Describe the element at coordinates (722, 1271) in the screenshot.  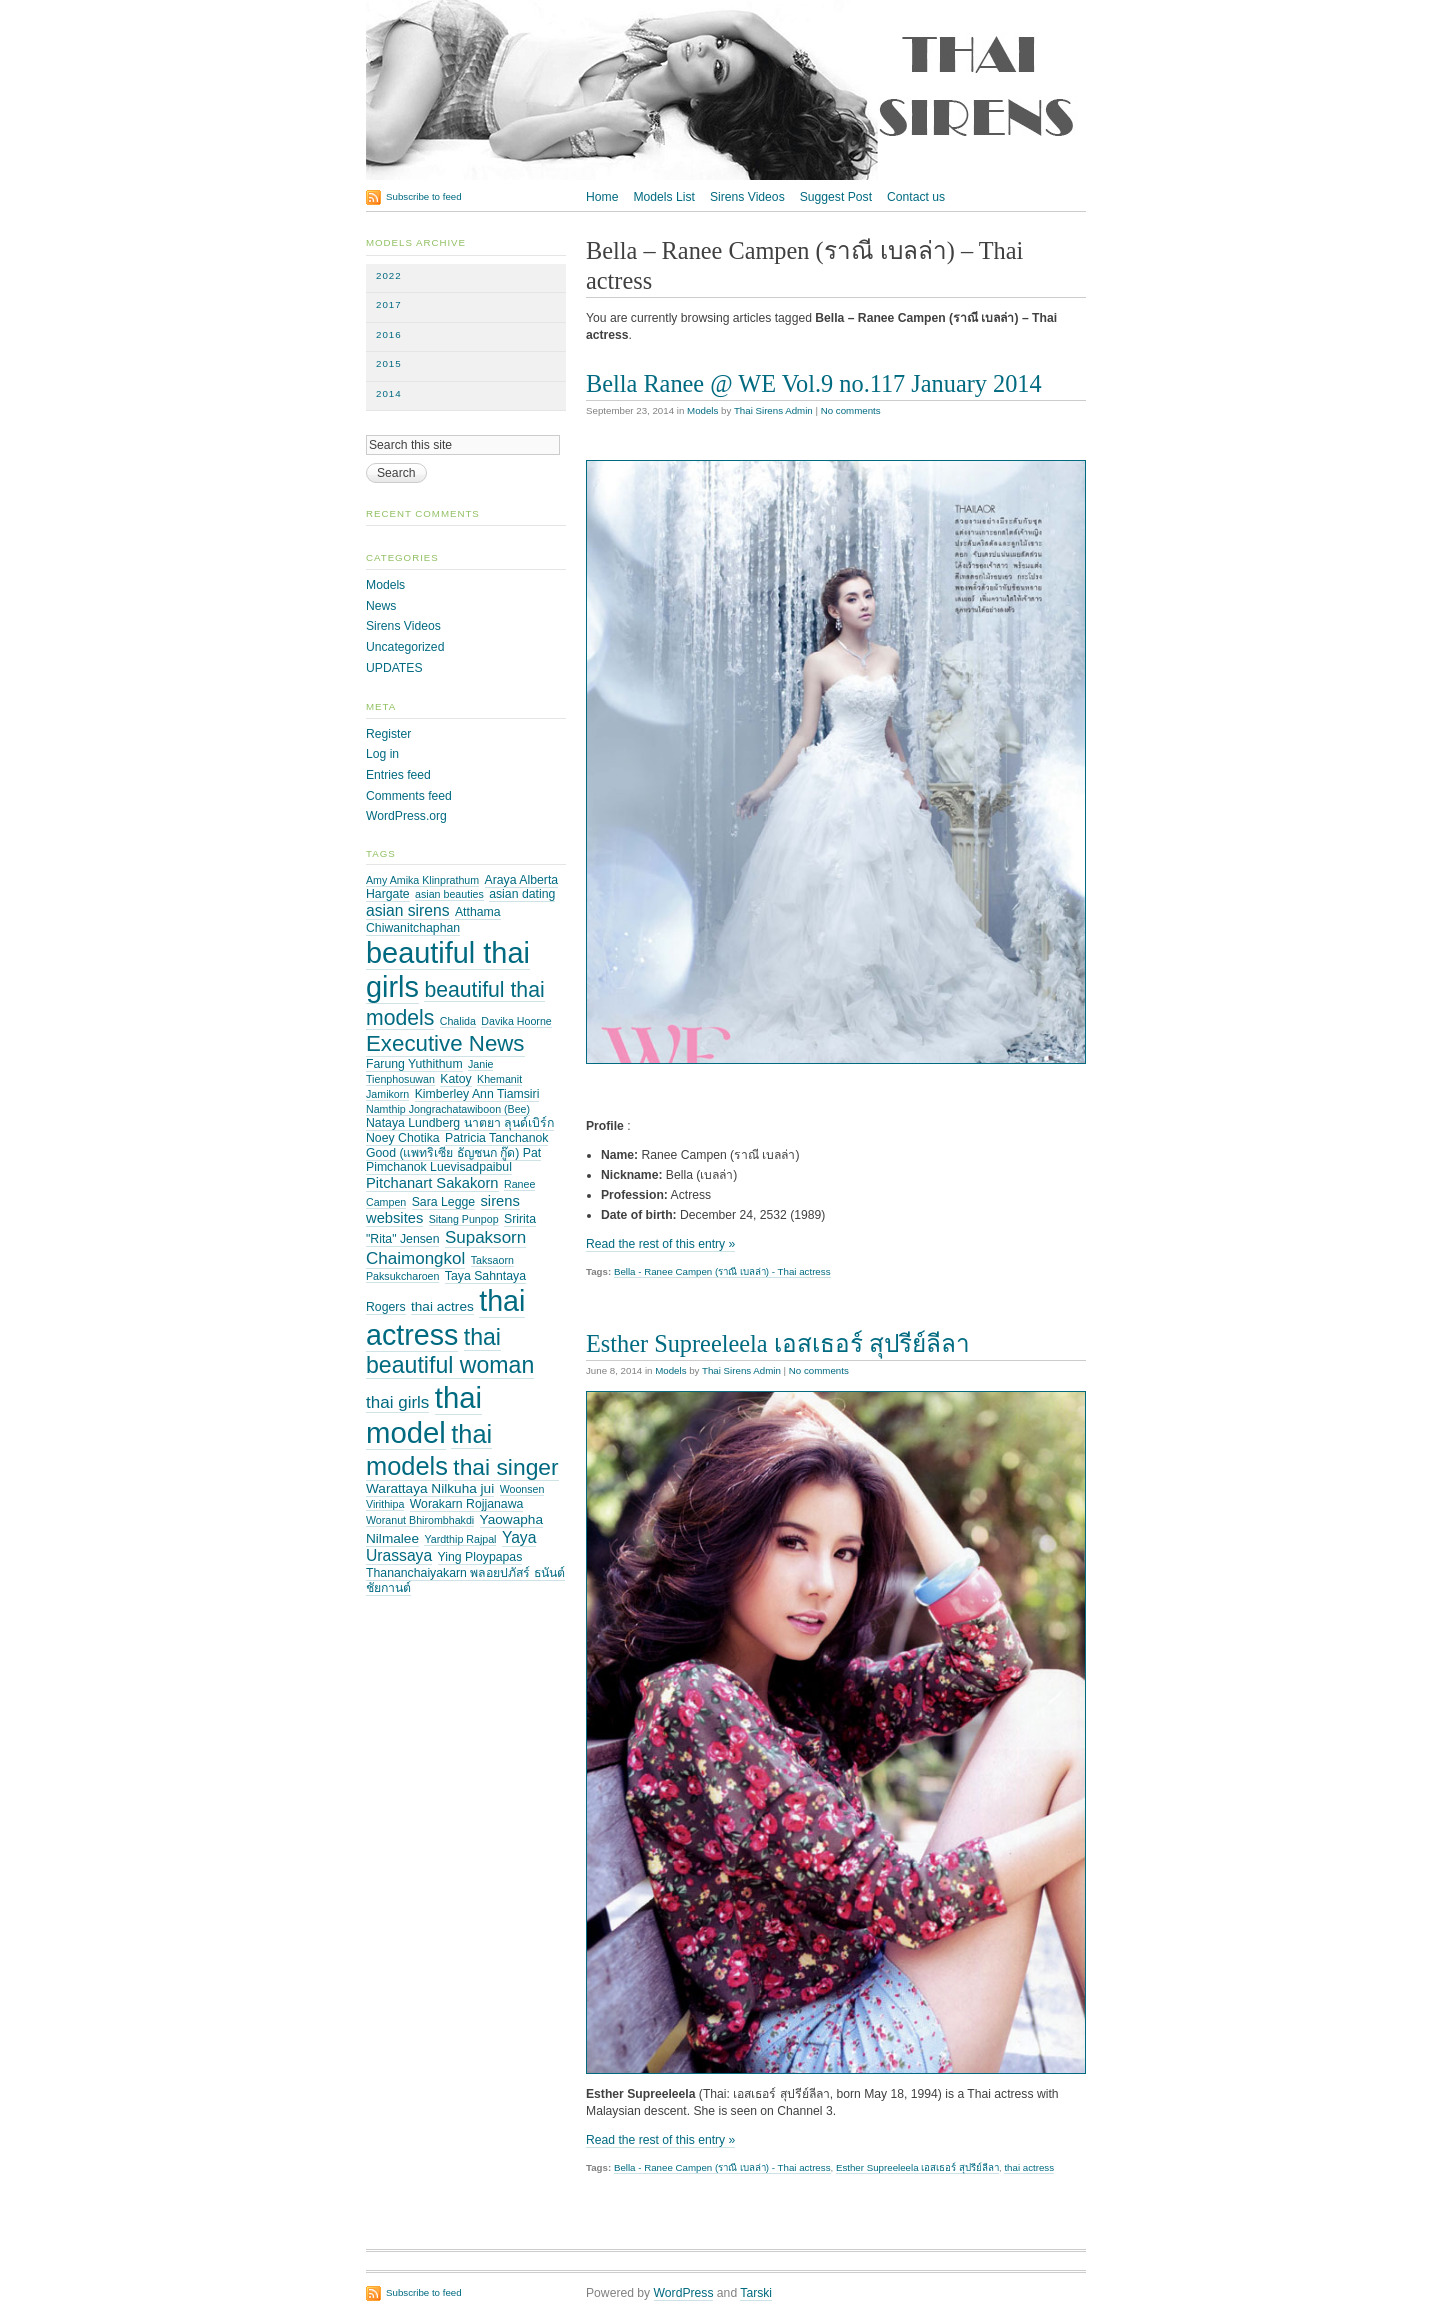
I see `Bella - Ranee Campen (ราณี เบลล่า) - Thai actress` at that location.